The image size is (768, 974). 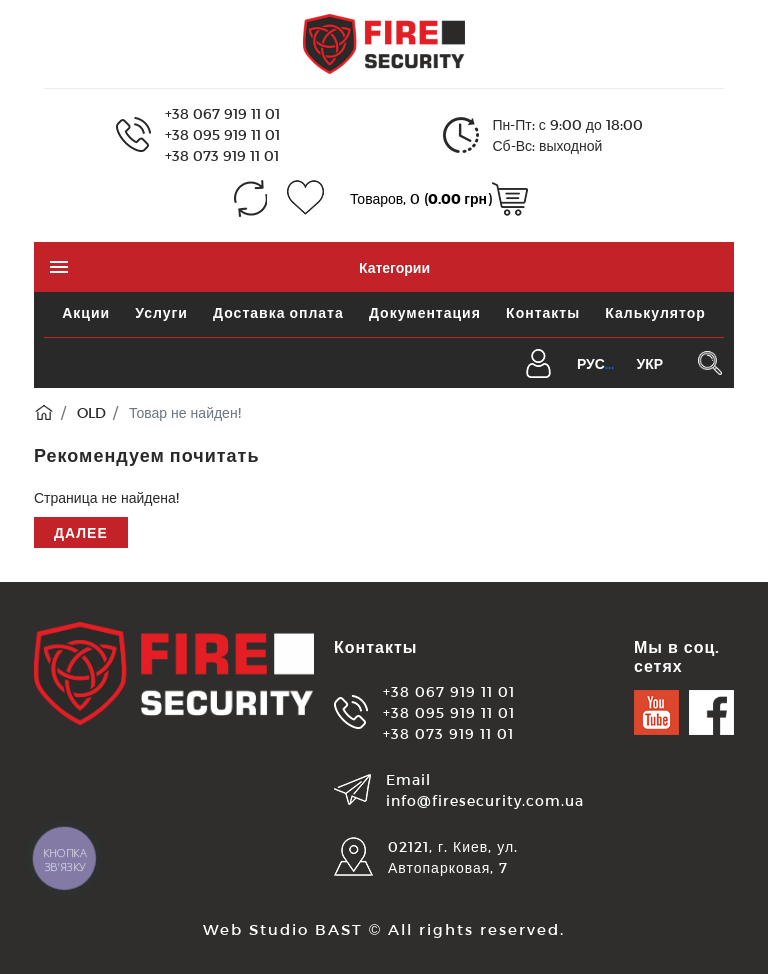 What do you see at coordinates (655, 312) in the screenshot?
I see `Калькулятор` at bounding box center [655, 312].